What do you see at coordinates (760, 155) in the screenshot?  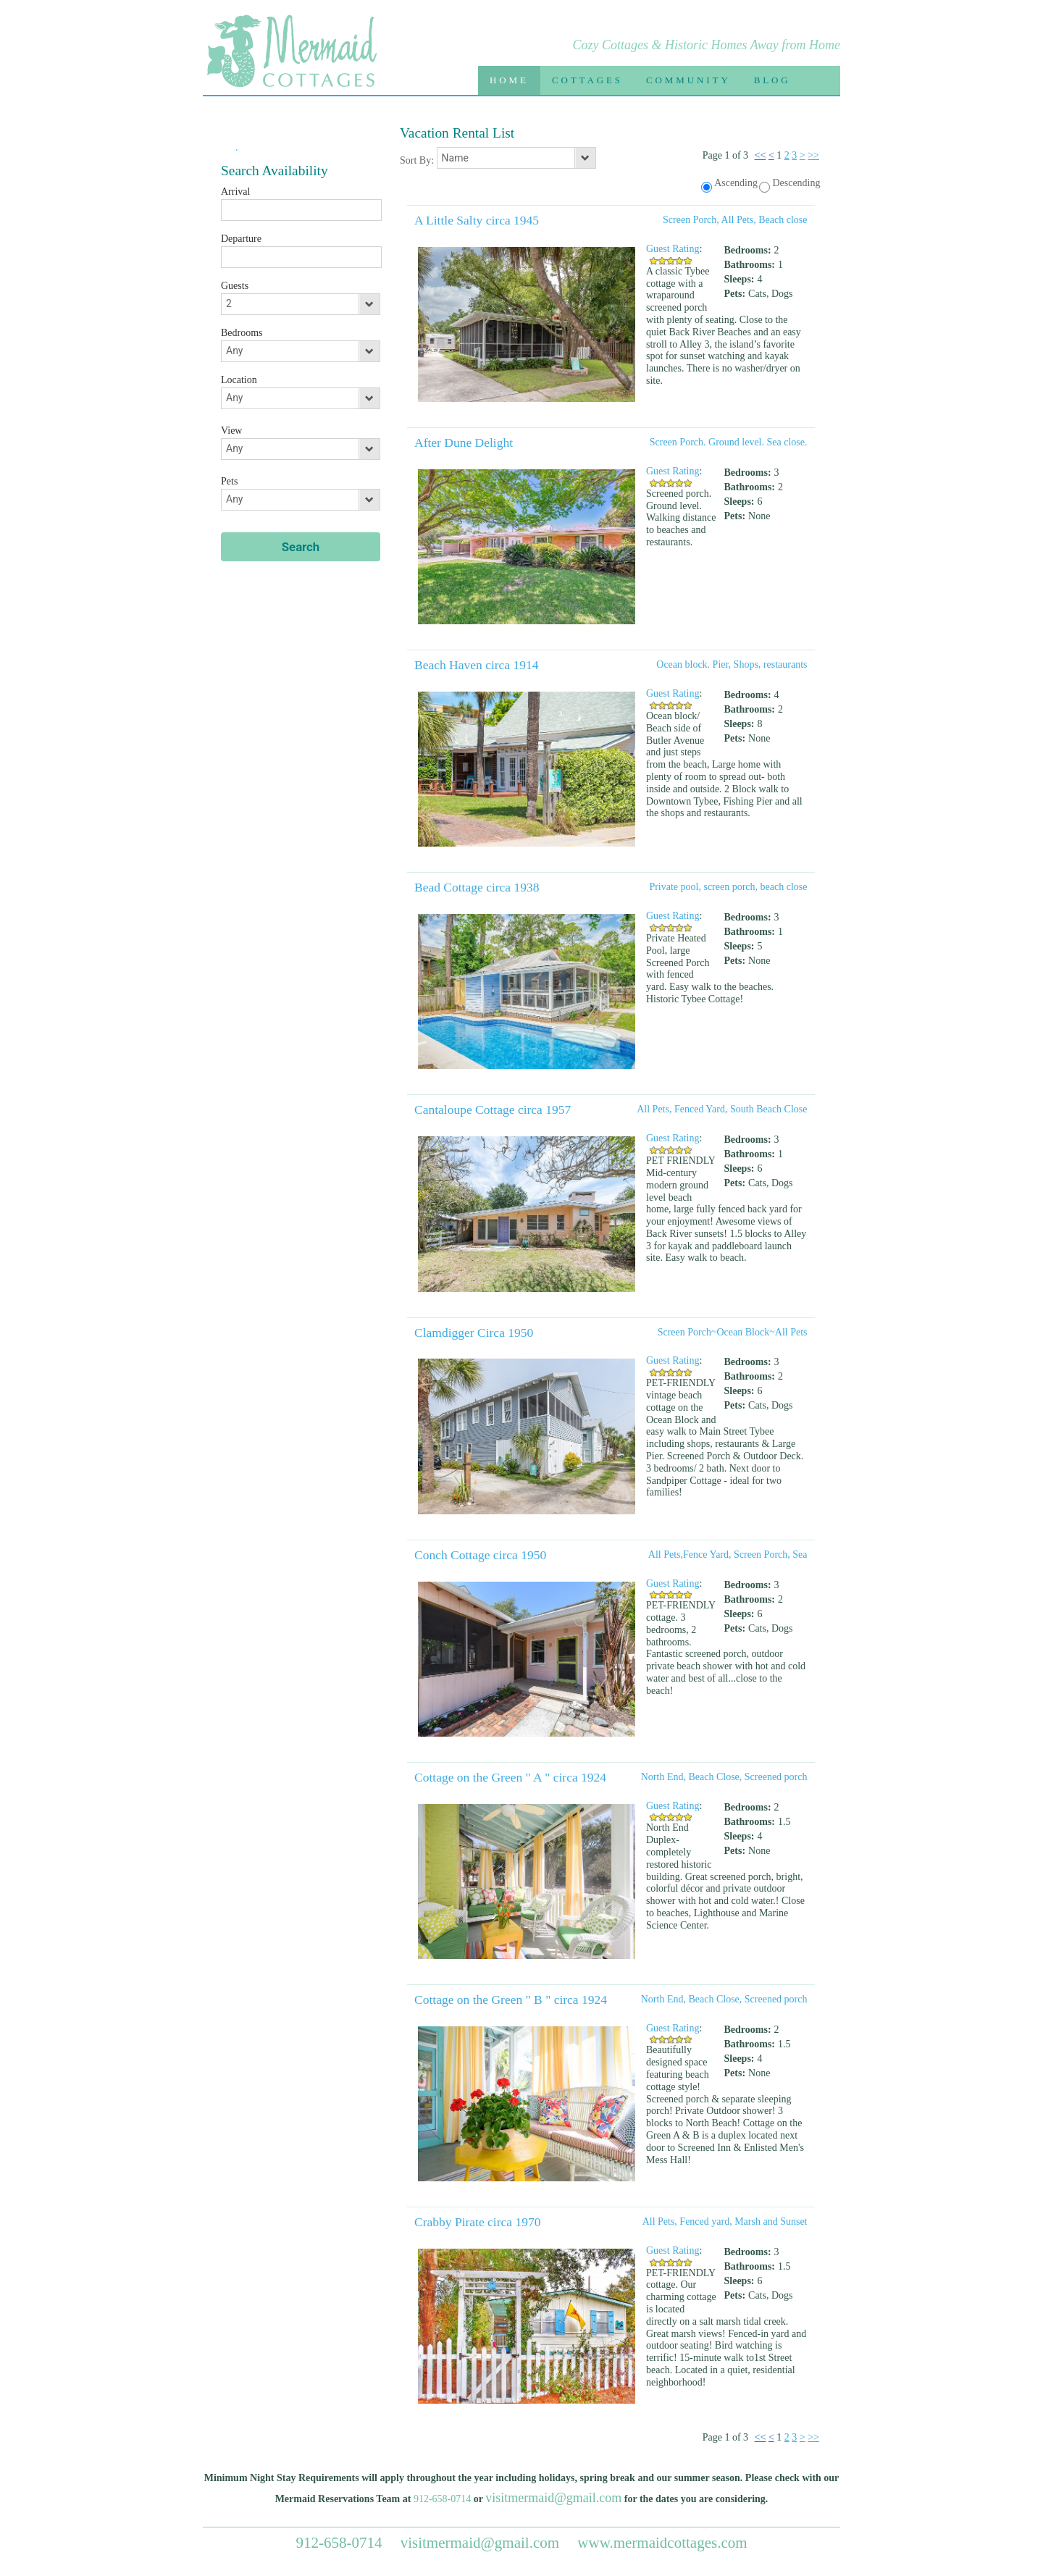 I see `<<` at bounding box center [760, 155].